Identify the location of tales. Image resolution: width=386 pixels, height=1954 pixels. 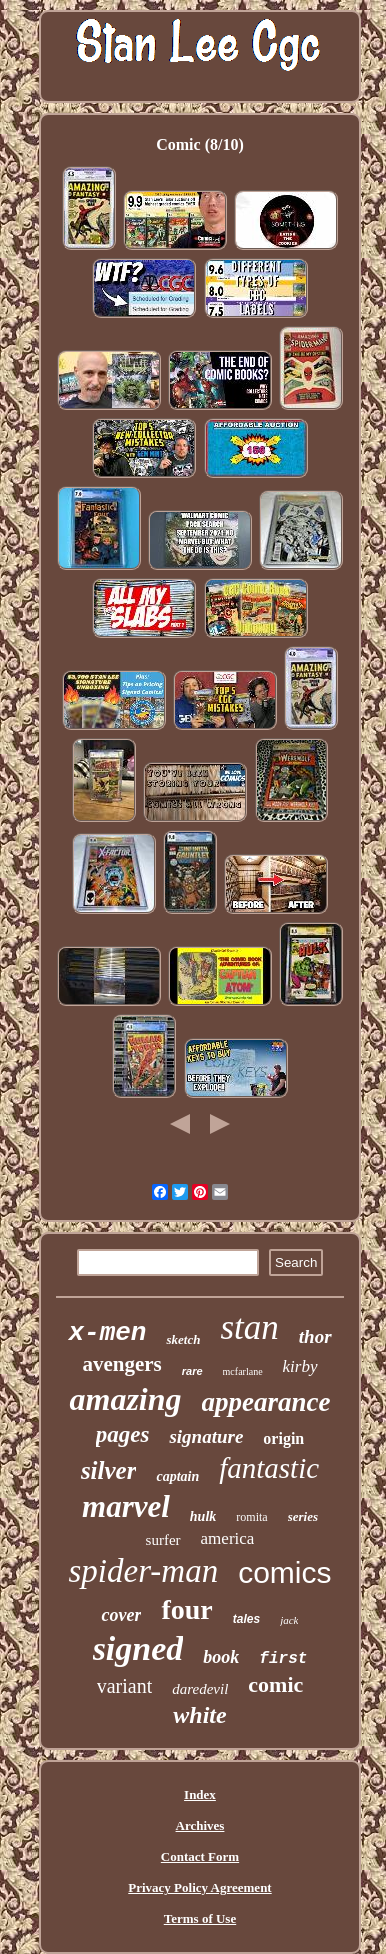
(246, 1619).